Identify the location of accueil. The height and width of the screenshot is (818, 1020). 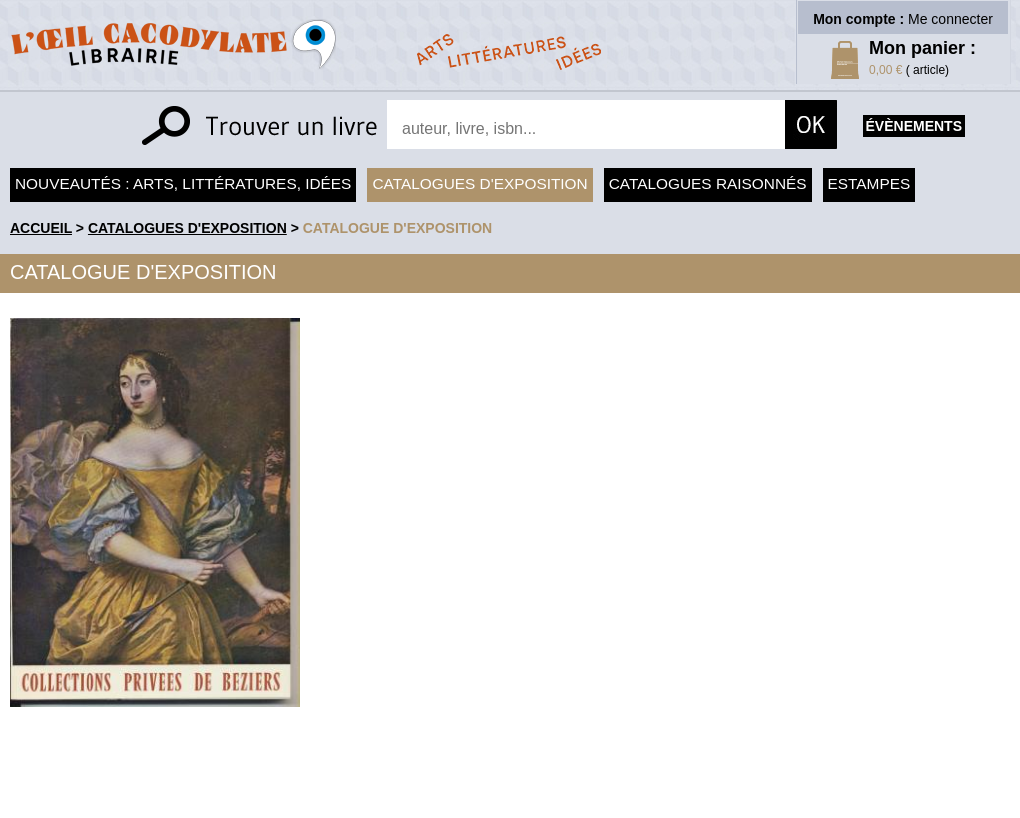
(41, 228).